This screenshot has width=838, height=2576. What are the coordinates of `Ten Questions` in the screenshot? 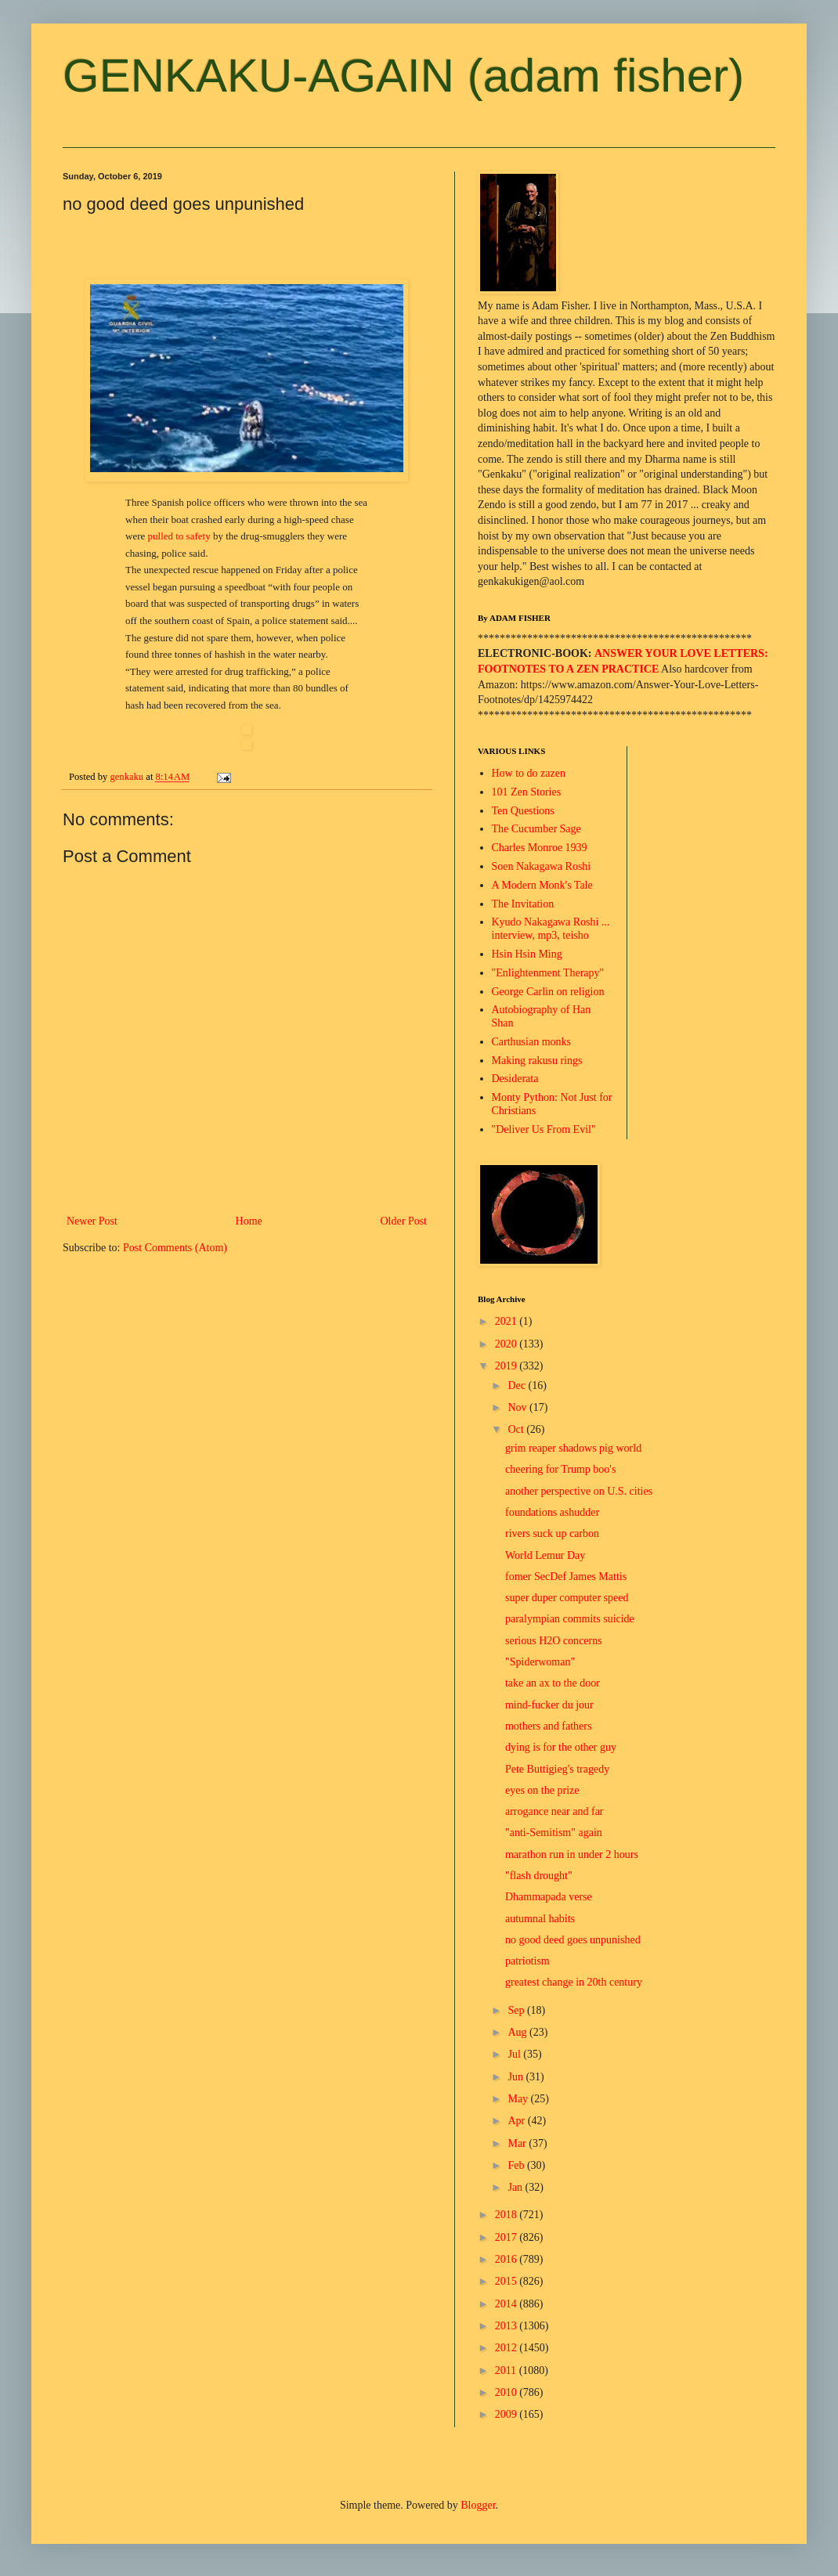 It's located at (523, 811).